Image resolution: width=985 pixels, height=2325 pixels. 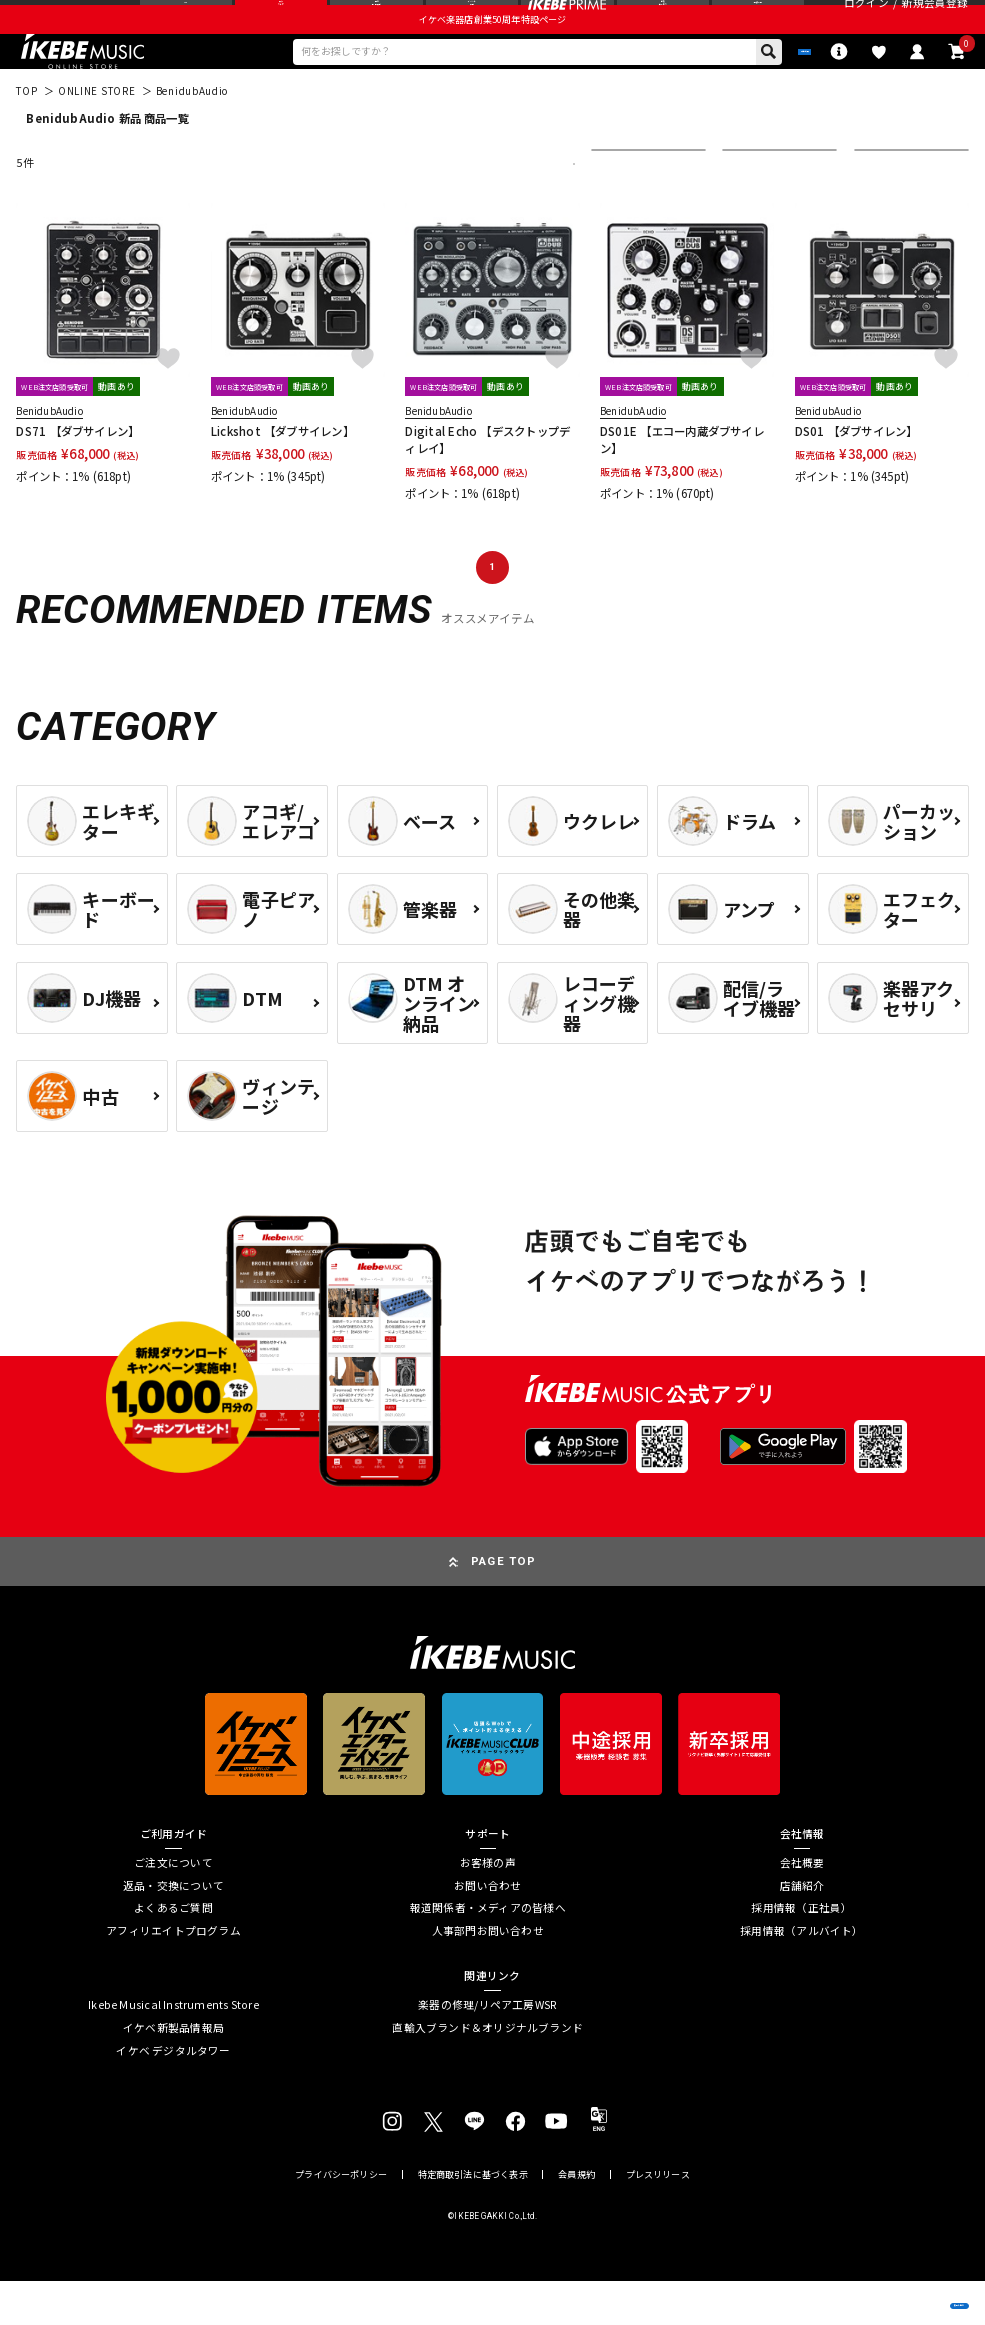 I want to click on 新規会員登録, so click(x=934, y=19).